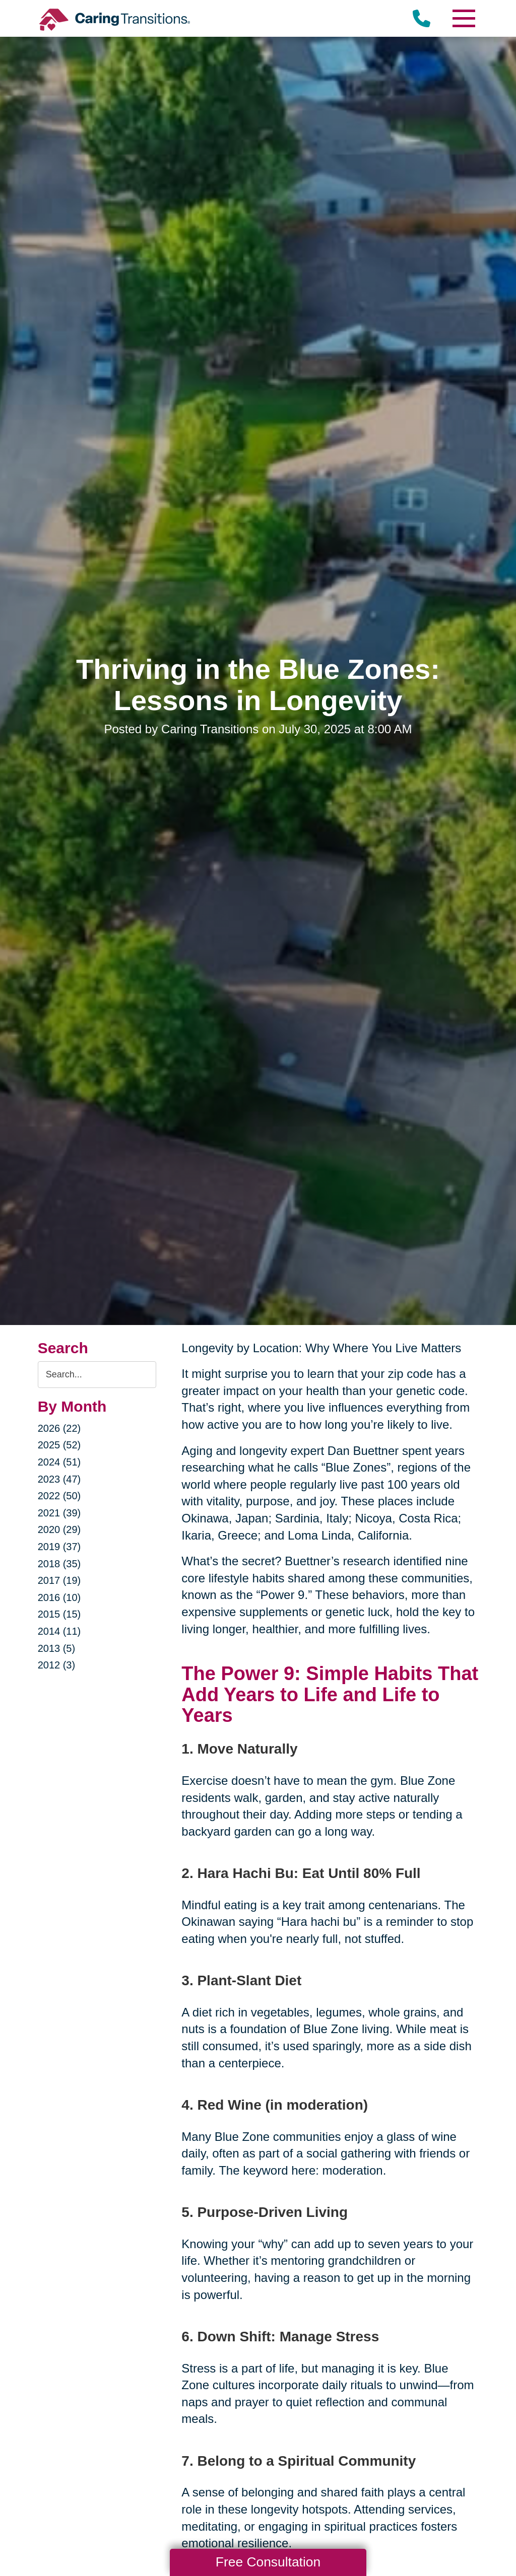 This screenshot has width=516, height=2576. Describe the element at coordinates (268, 2561) in the screenshot. I see `Free Consultation` at that location.